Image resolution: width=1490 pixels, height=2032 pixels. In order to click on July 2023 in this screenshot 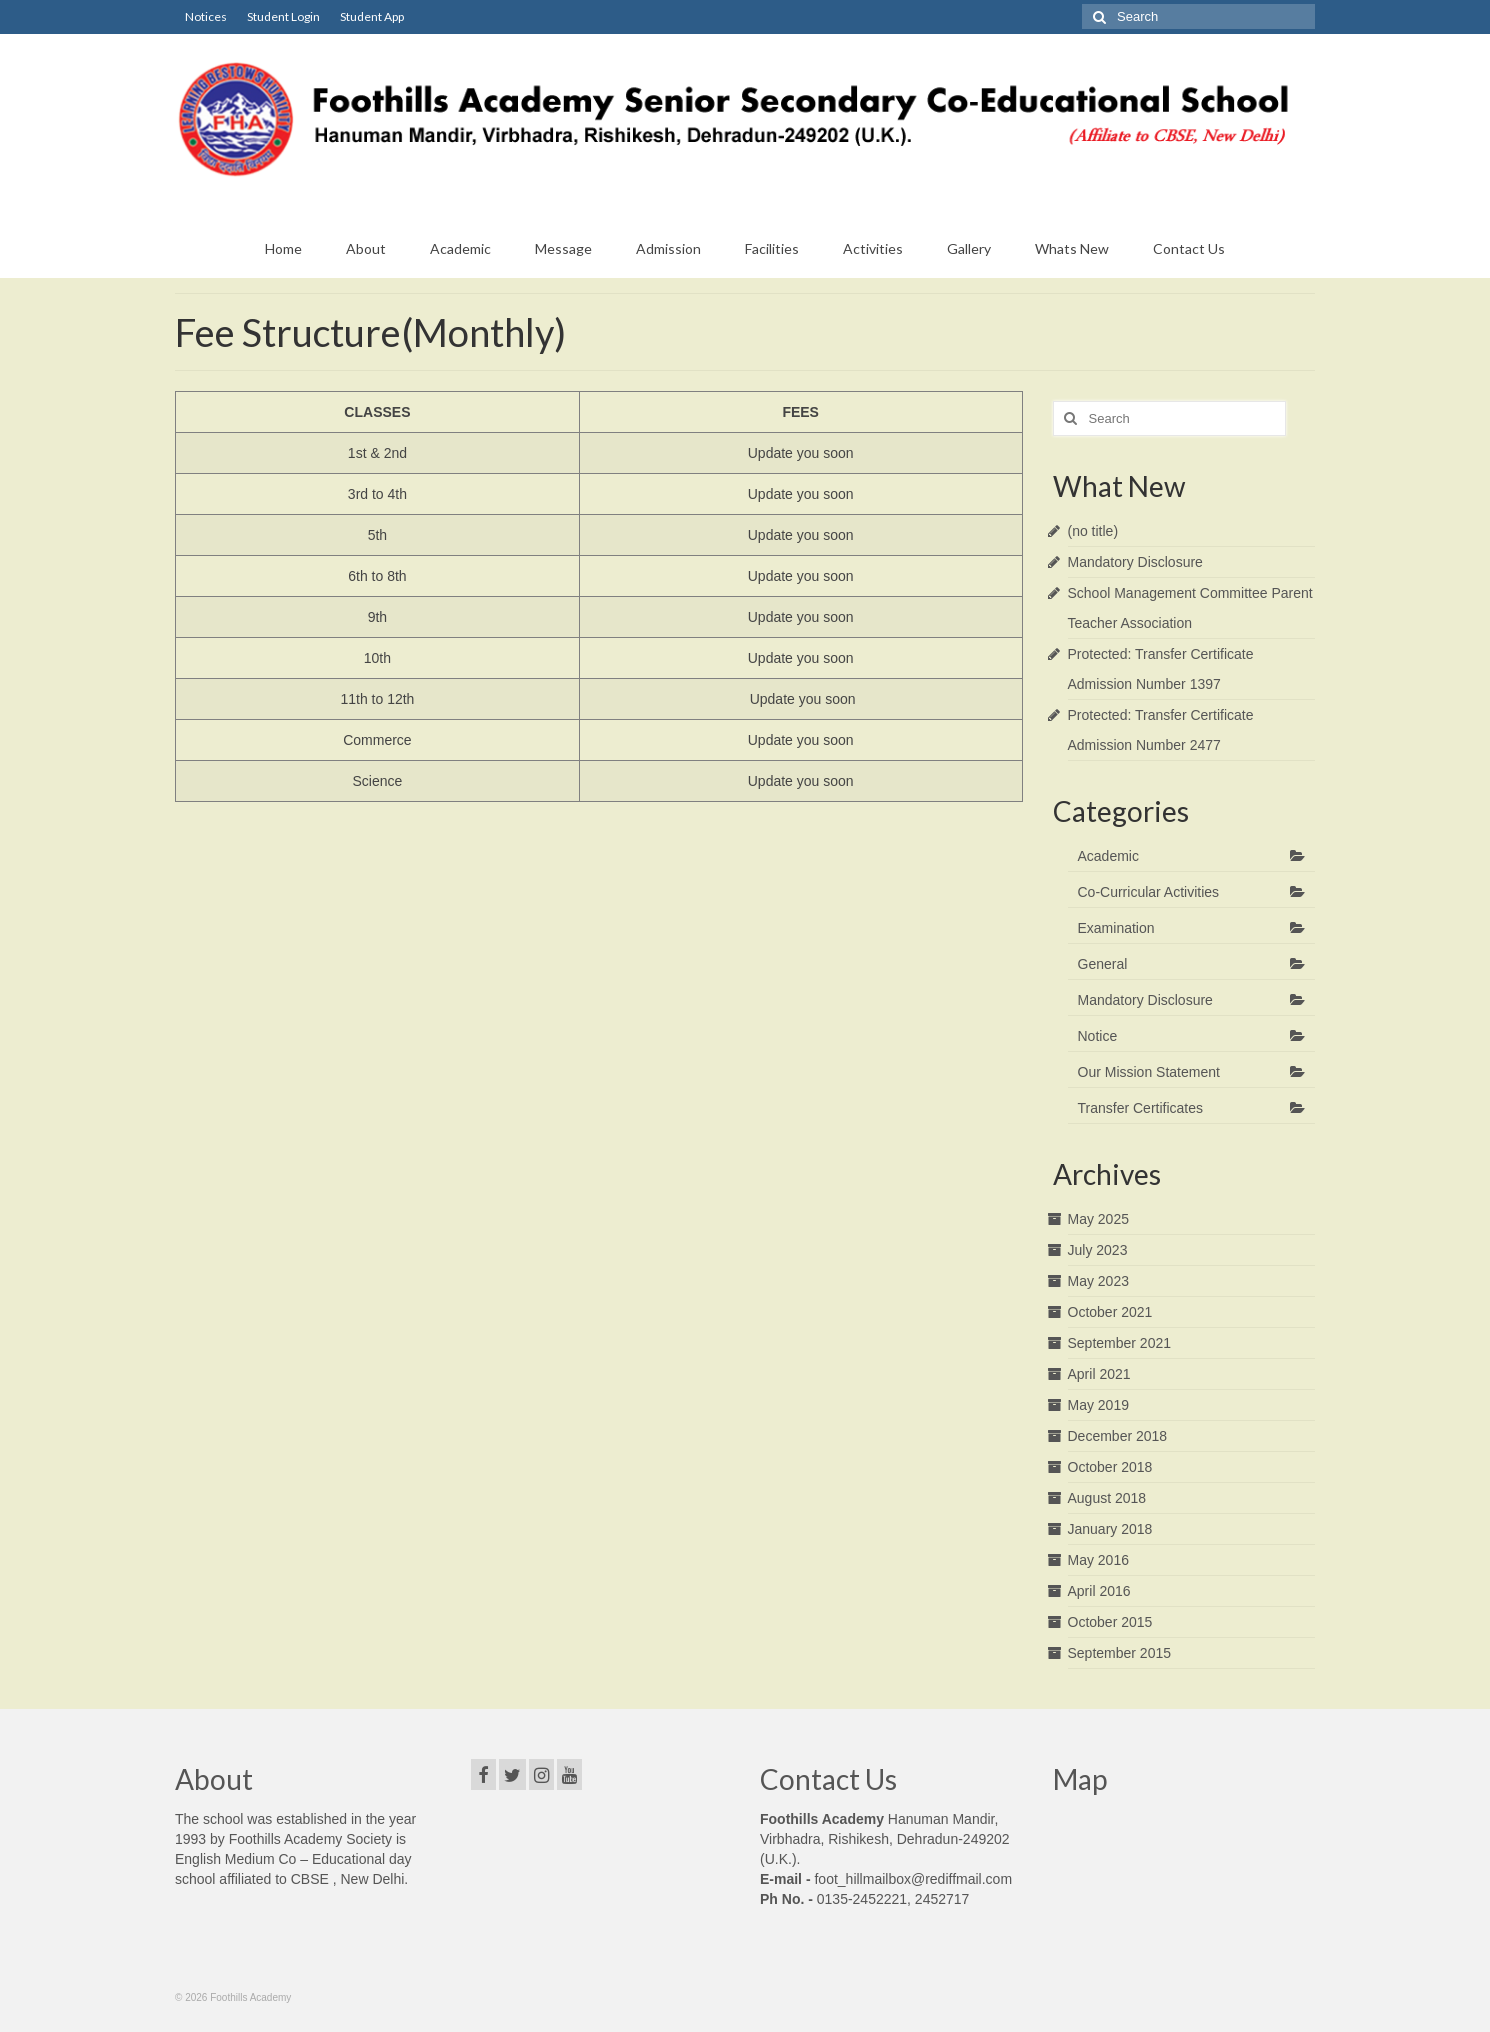, I will do `click(1098, 1250)`.